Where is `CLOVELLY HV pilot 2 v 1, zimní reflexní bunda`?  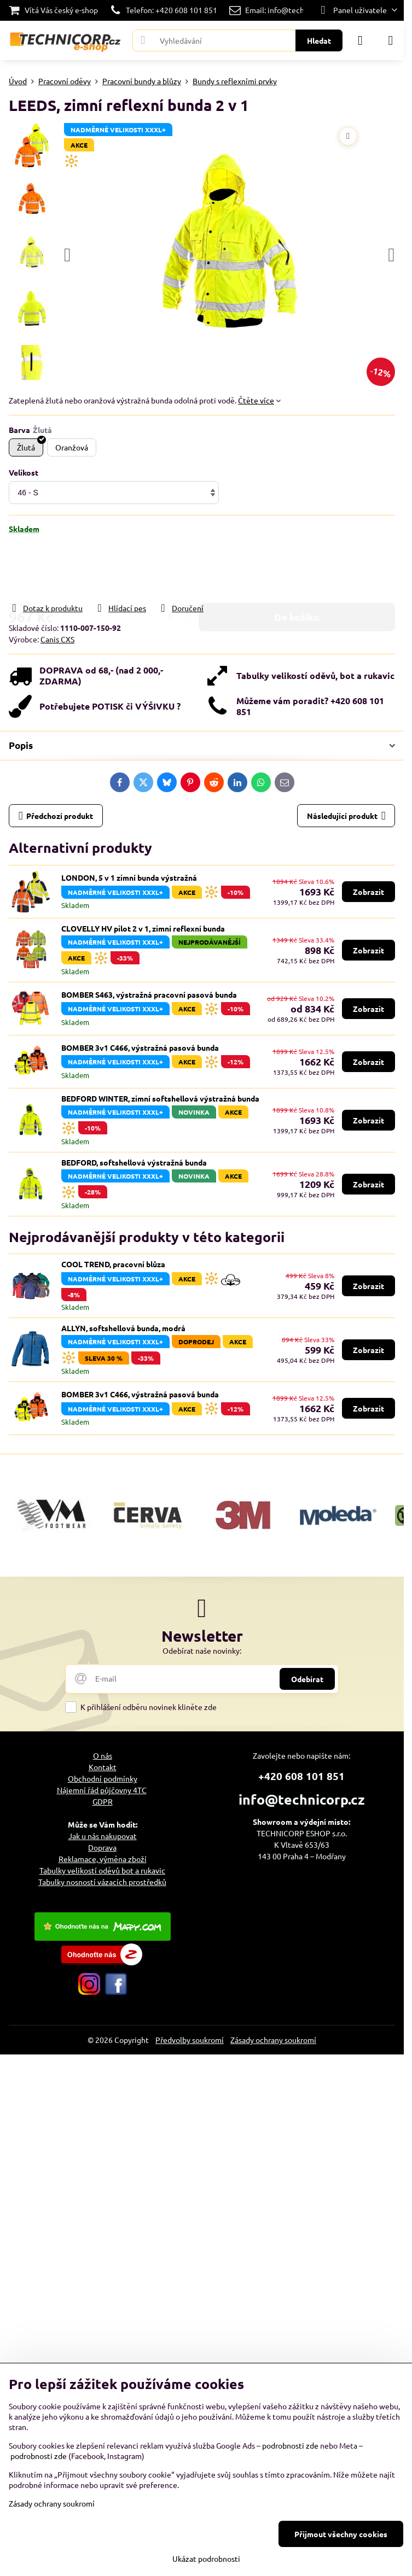
CLOVELLY HV pilot 2 v 1, zimní reflexní bunda is located at coordinates (143, 928).